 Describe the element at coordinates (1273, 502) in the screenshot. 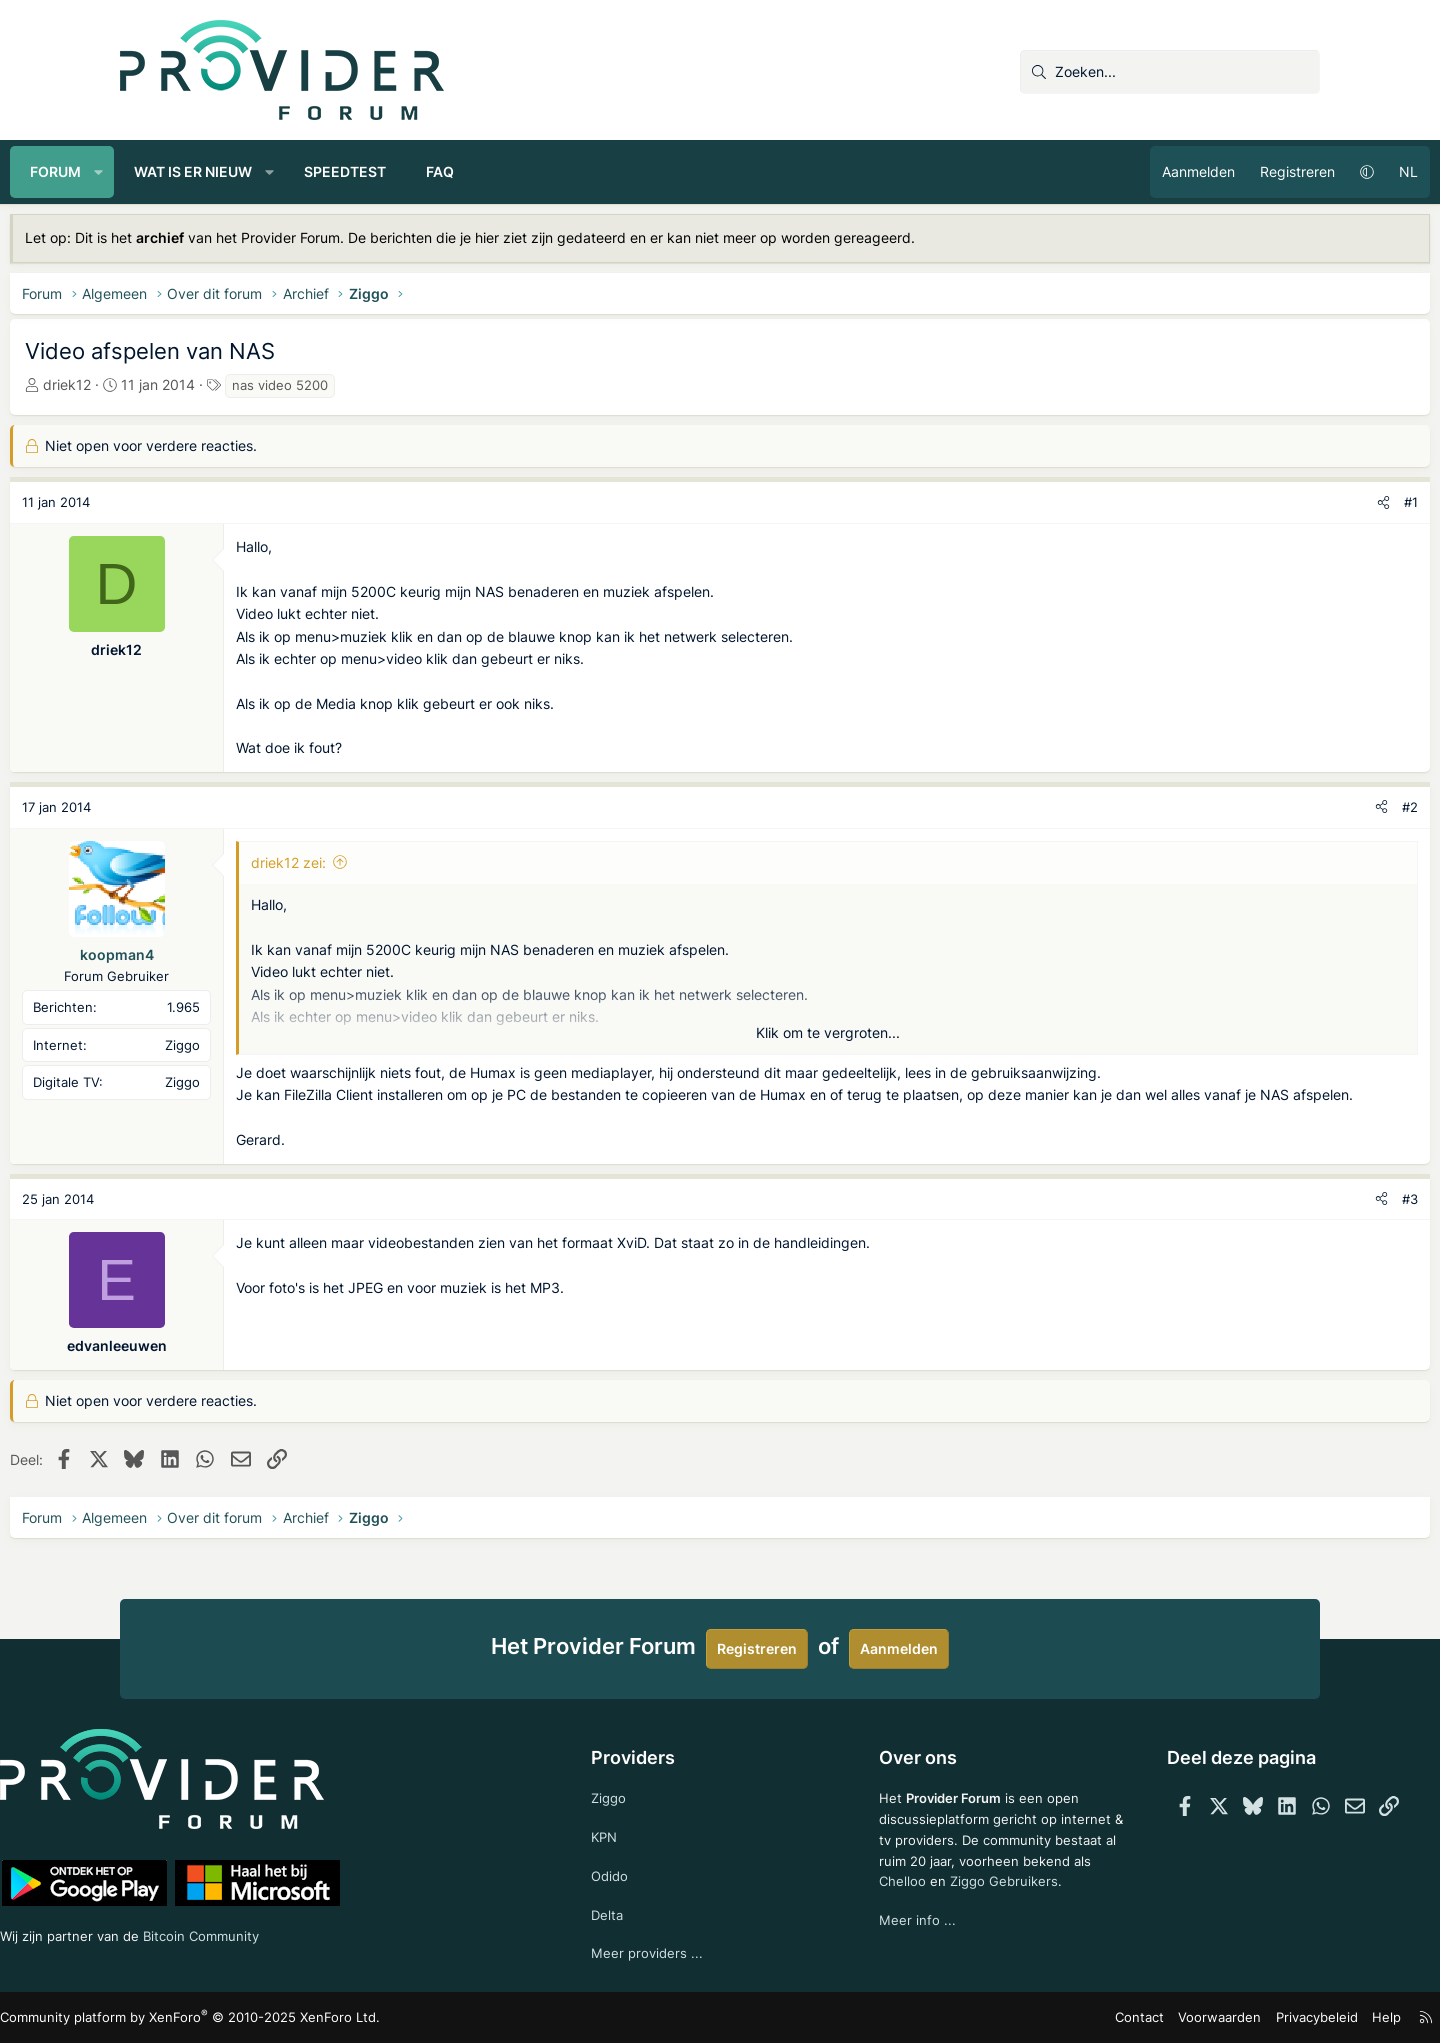

I see `[Deel]` at that location.